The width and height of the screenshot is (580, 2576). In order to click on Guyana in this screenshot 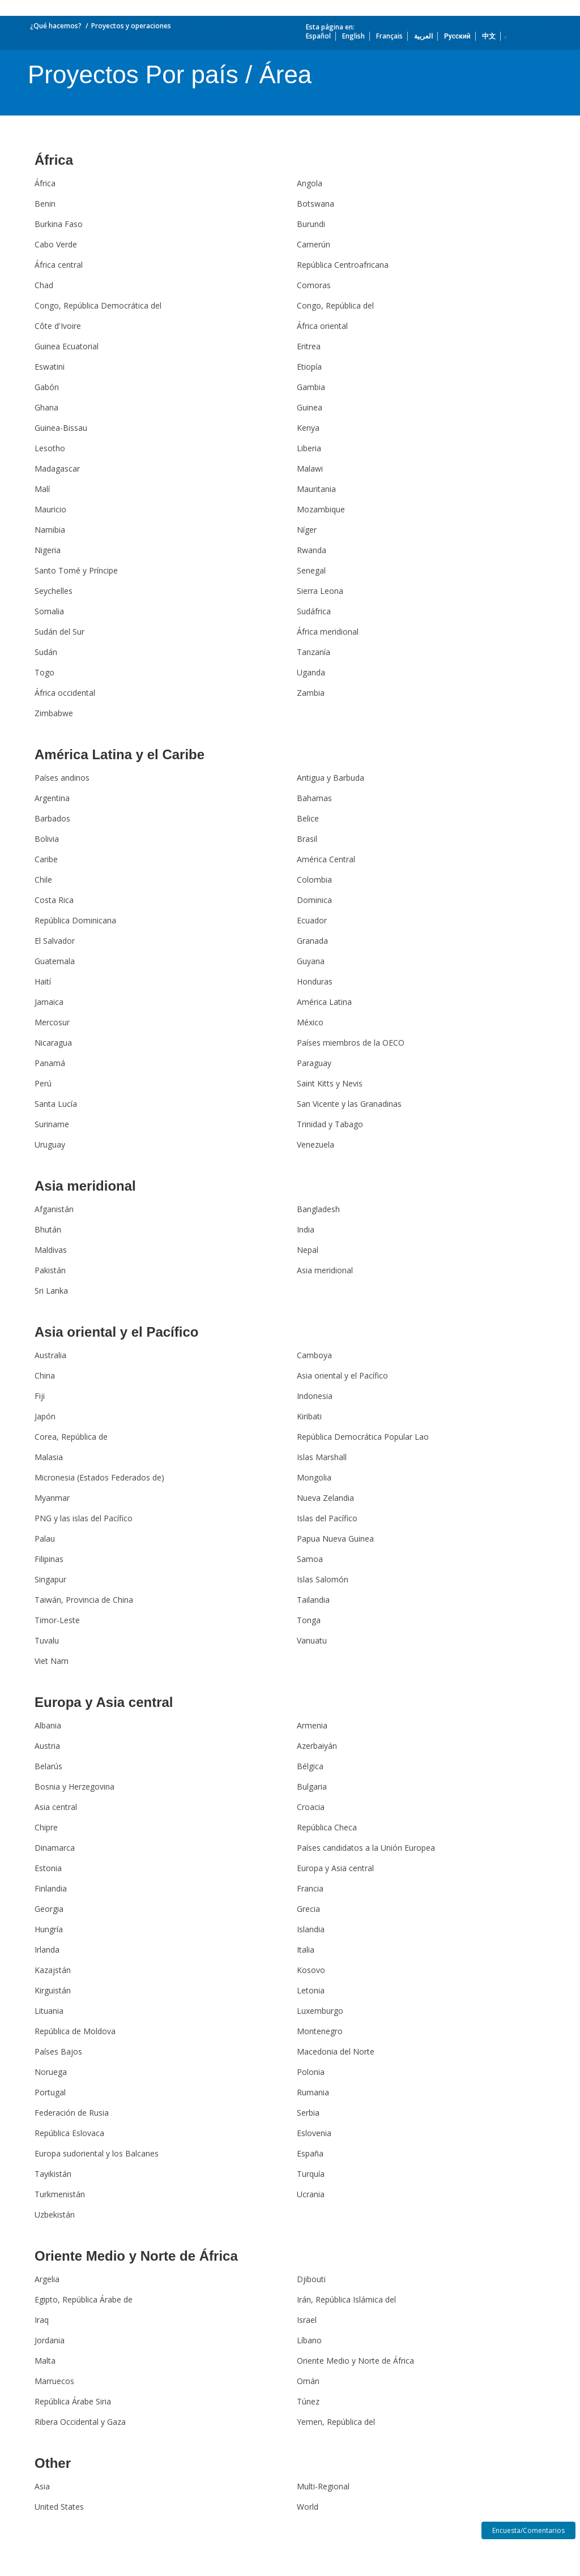, I will do `click(311, 961)`.